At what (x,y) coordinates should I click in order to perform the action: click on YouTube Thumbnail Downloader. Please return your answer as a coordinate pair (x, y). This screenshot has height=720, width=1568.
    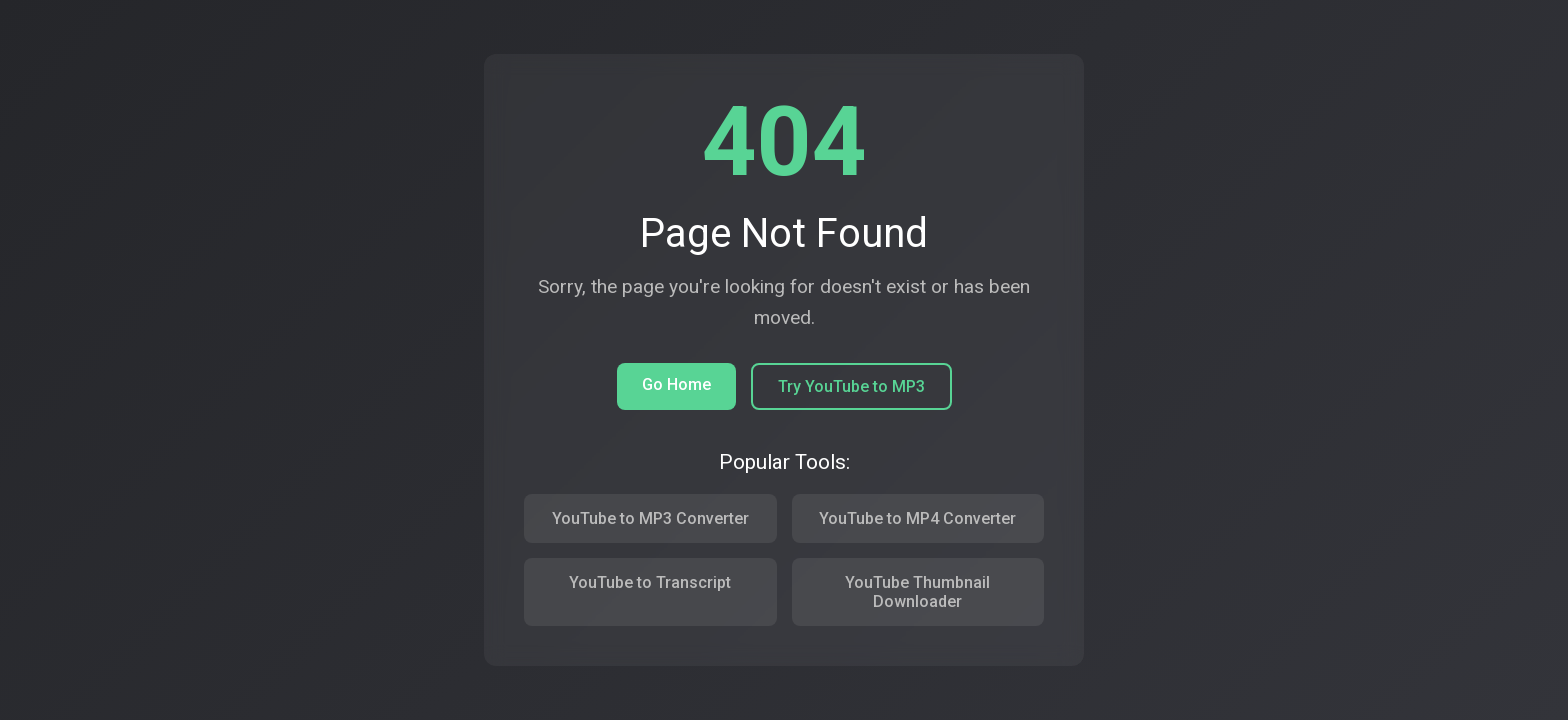
    Looking at the image, I should click on (917, 592).